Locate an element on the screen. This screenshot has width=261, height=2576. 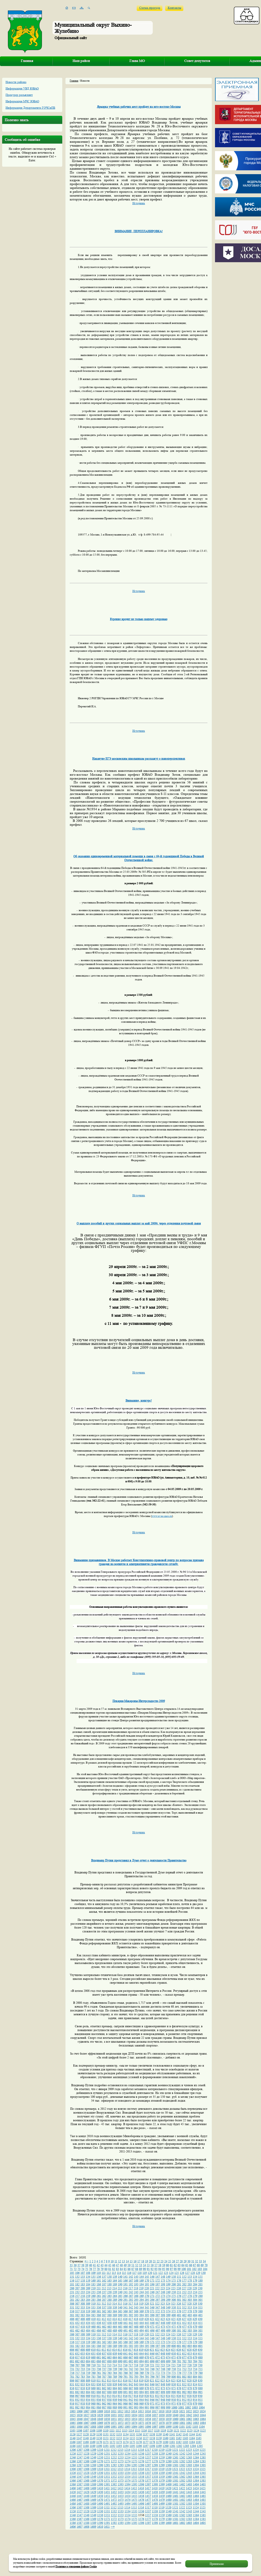
860 is located at coordinates (93, 2388).